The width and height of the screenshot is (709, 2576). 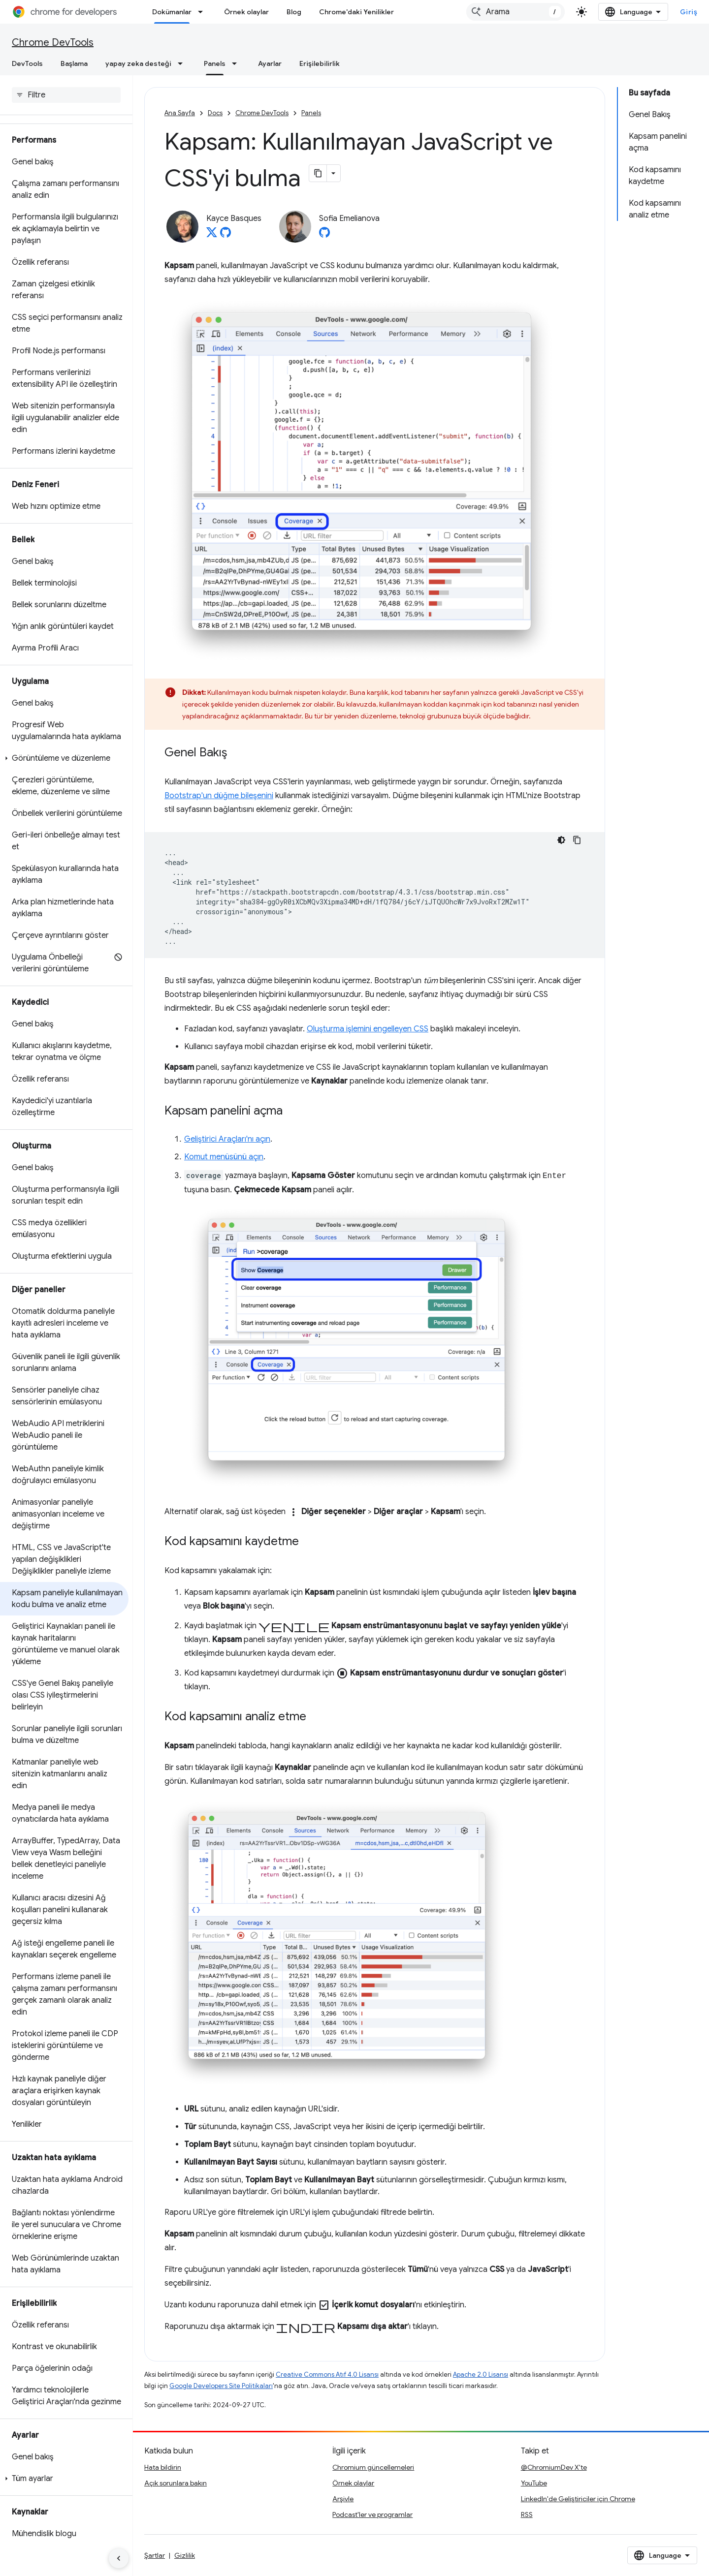 I want to click on Gizlilik, so click(x=184, y=2555).